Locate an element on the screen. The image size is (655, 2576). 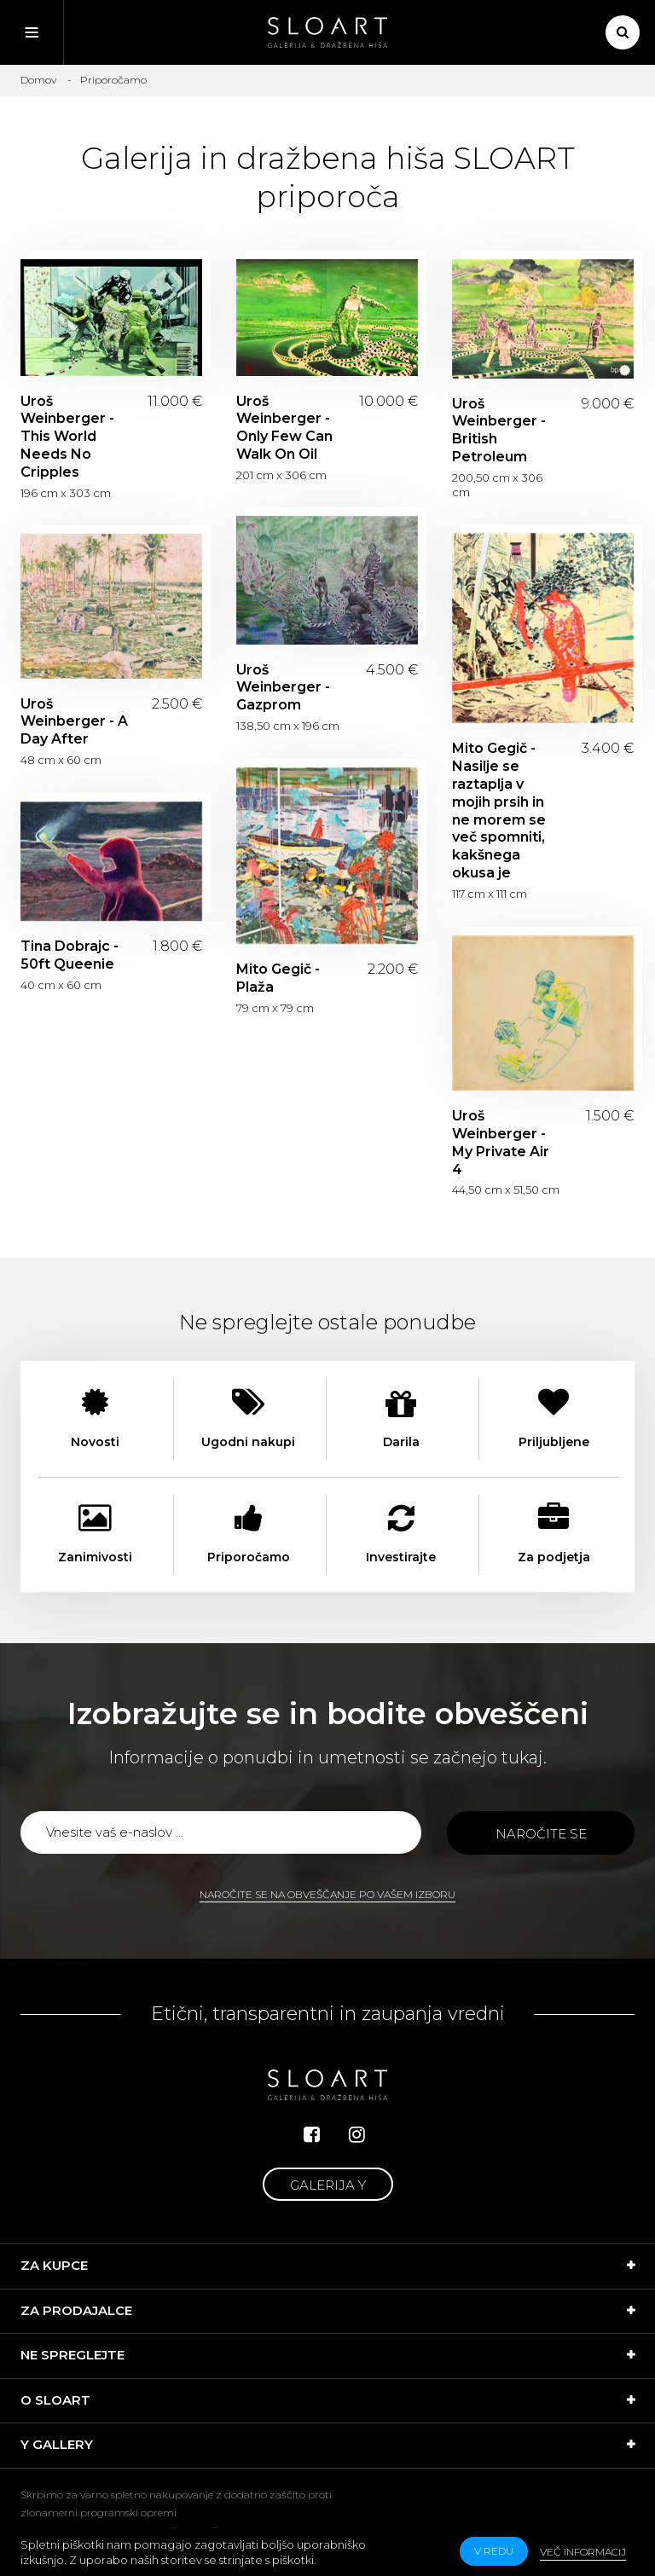
Mito Gegič - Plaža is located at coordinates (278, 978).